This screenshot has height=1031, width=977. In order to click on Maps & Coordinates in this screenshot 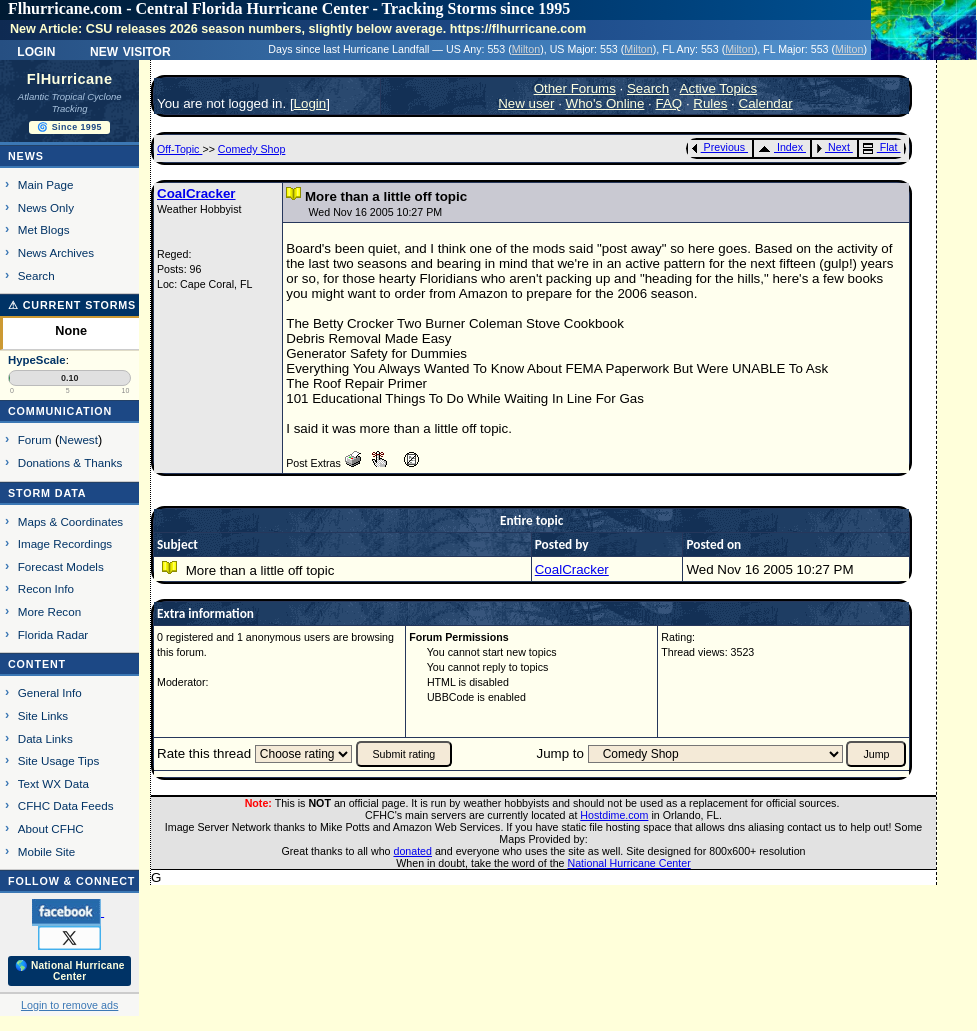, I will do `click(70, 521)`.